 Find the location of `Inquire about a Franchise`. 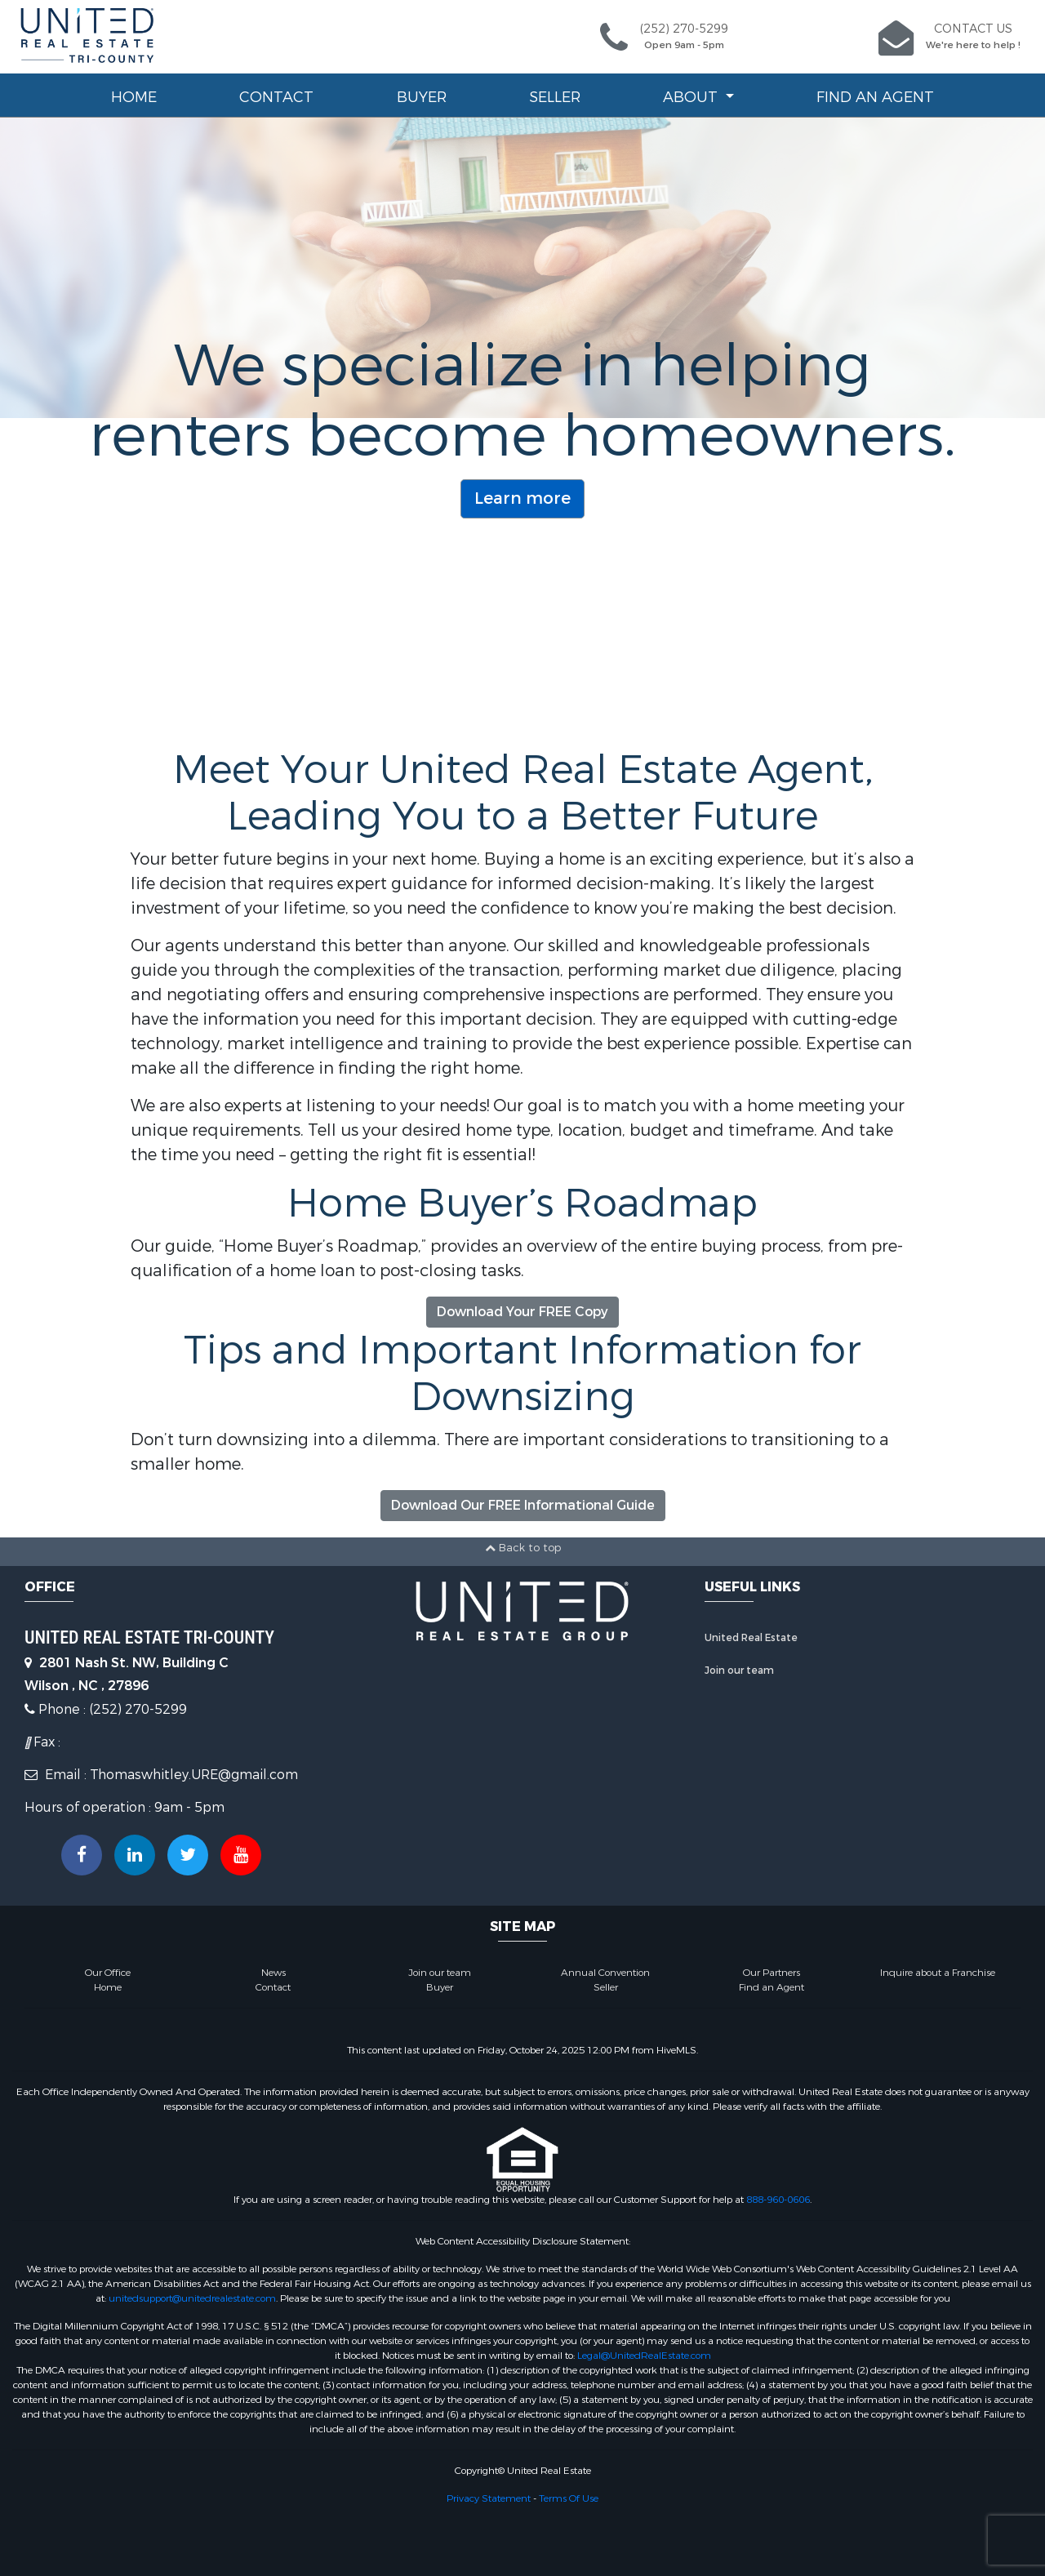

Inquire about a Franchise is located at coordinates (937, 1972).